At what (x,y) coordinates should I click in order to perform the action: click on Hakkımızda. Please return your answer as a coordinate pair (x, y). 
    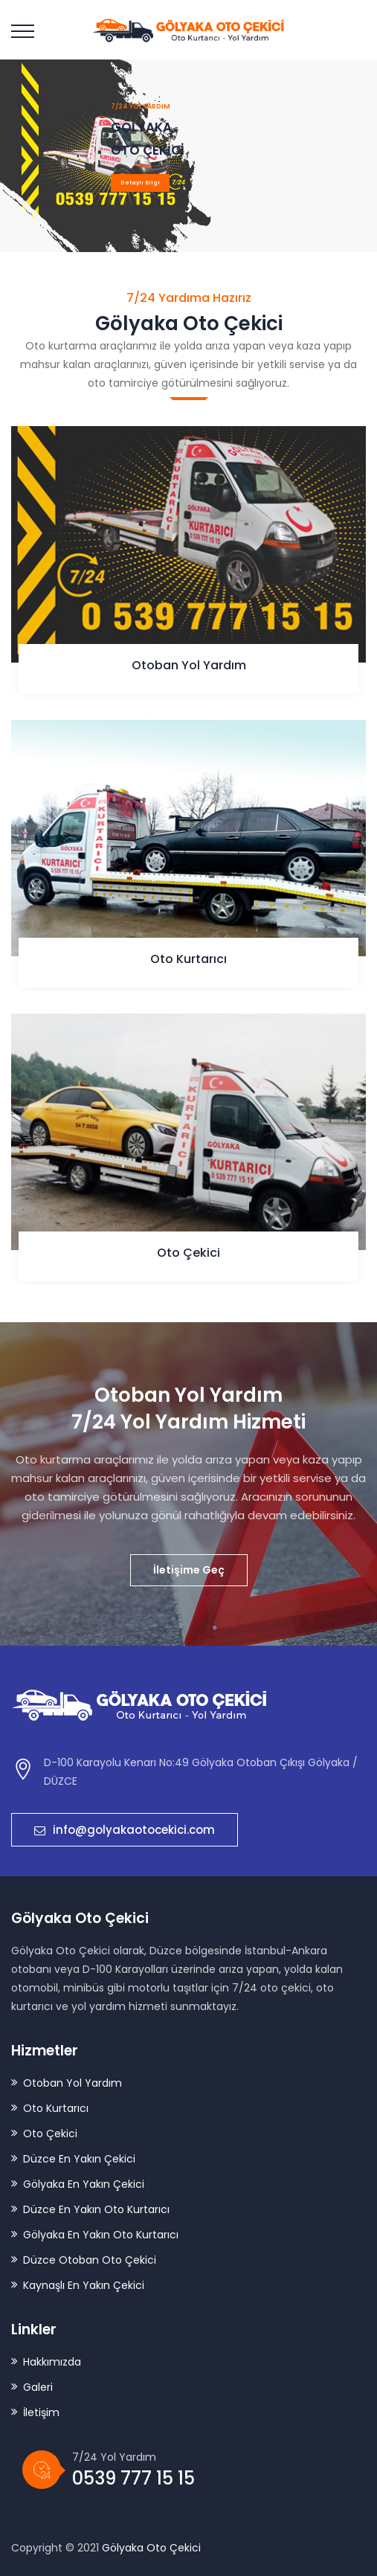
    Looking at the image, I should click on (52, 2361).